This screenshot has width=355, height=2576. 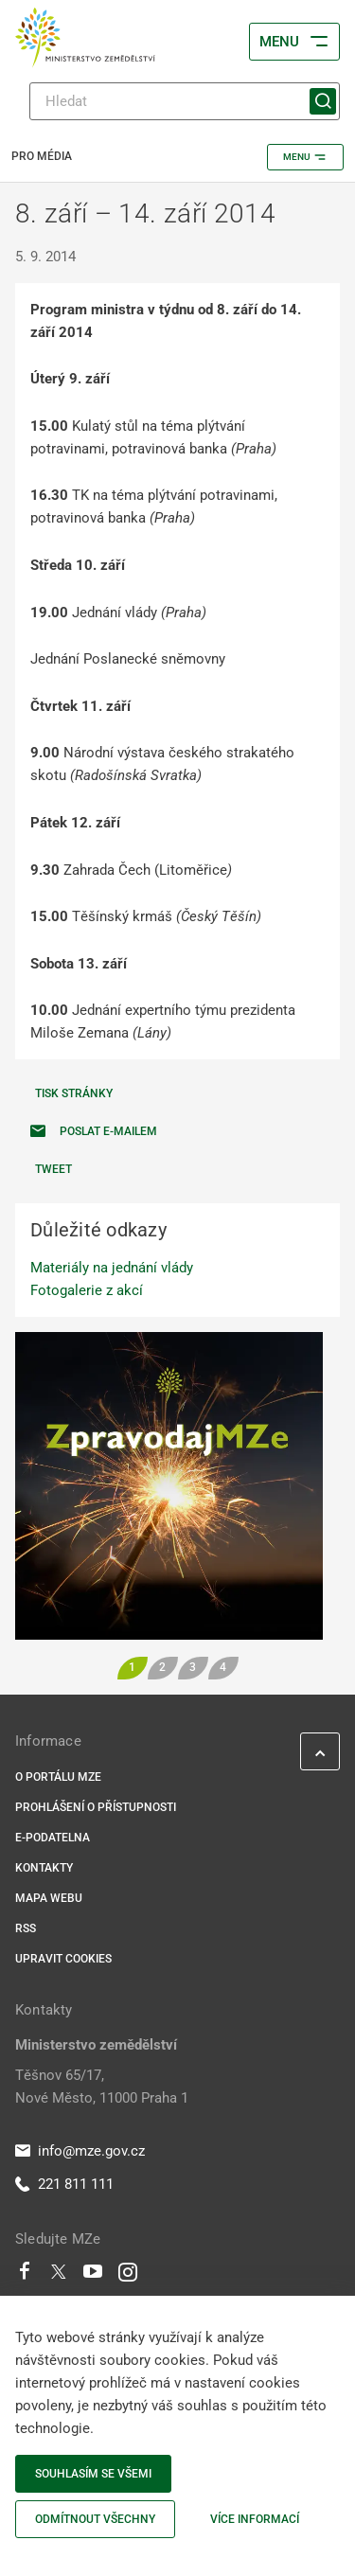 I want to click on Mapa webu, so click(x=48, y=1898).